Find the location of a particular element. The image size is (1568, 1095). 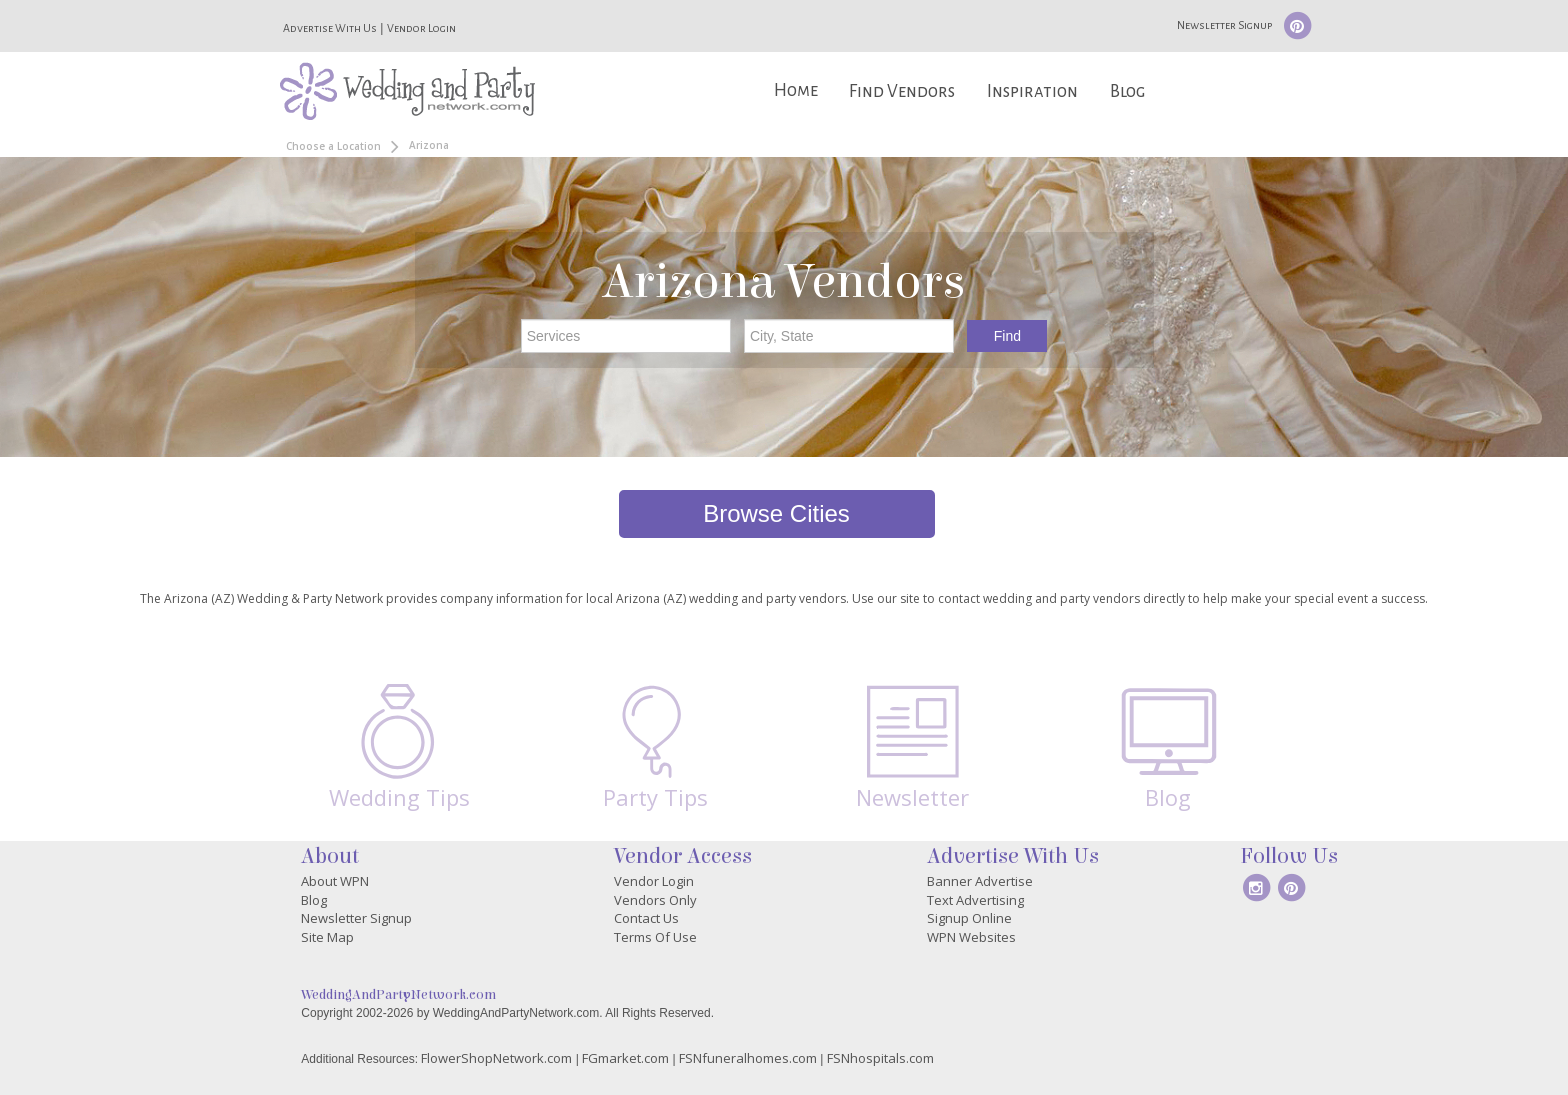

Inspiration is located at coordinates (1032, 91).